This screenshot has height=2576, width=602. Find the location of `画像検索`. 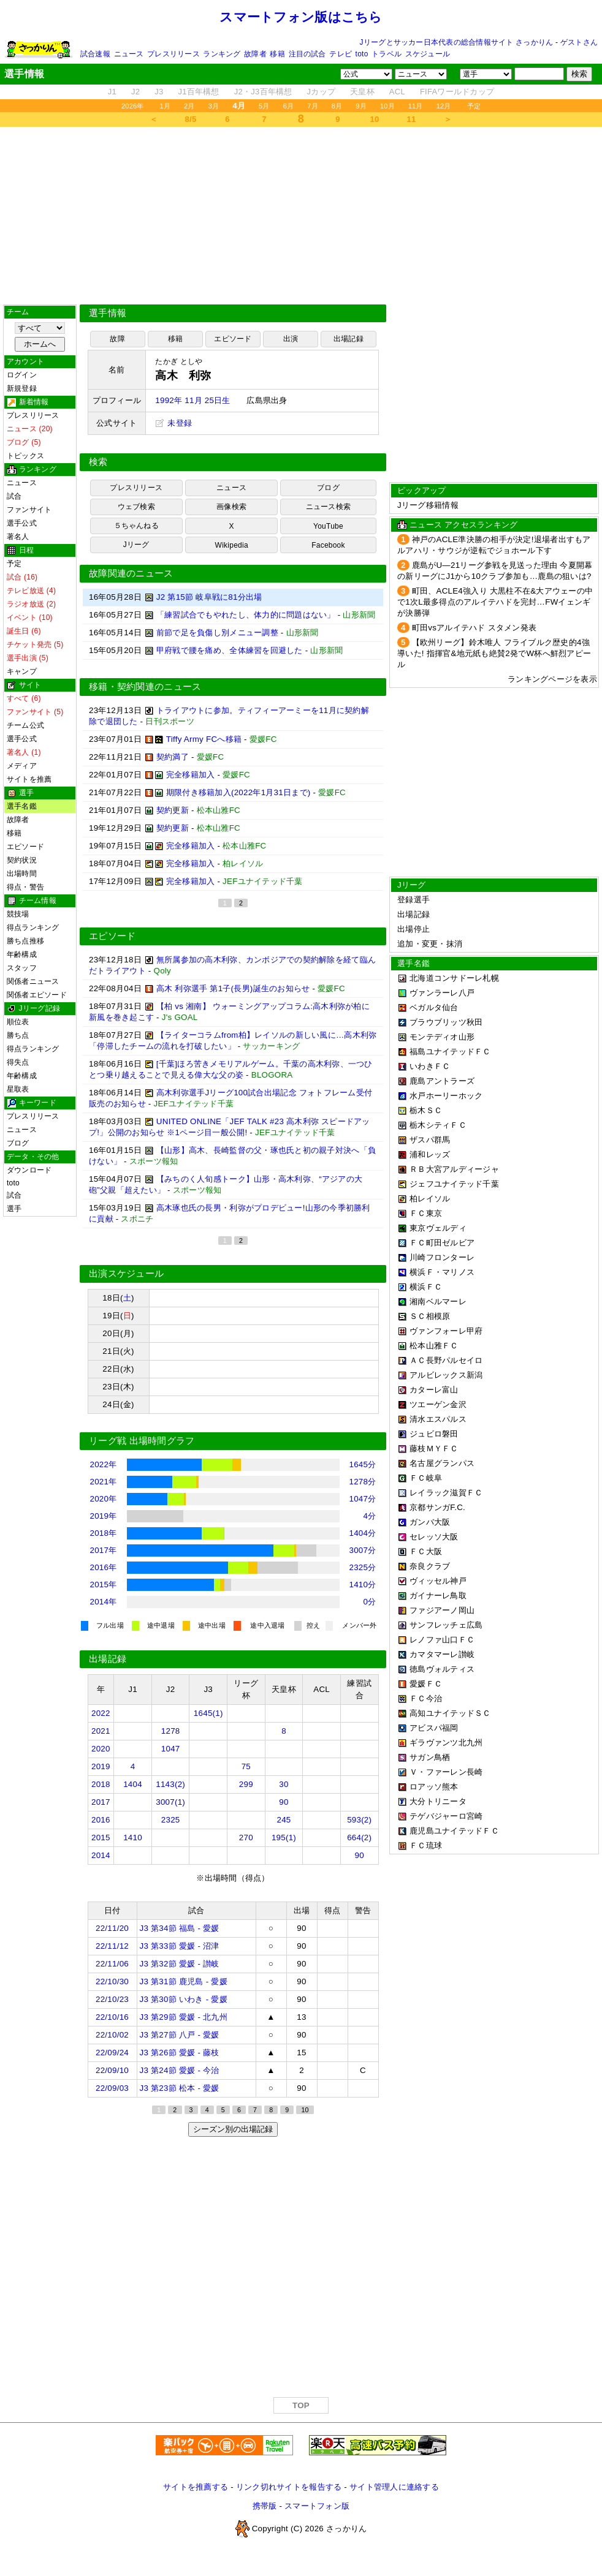

画像検索 is located at coordinates (231, 506).